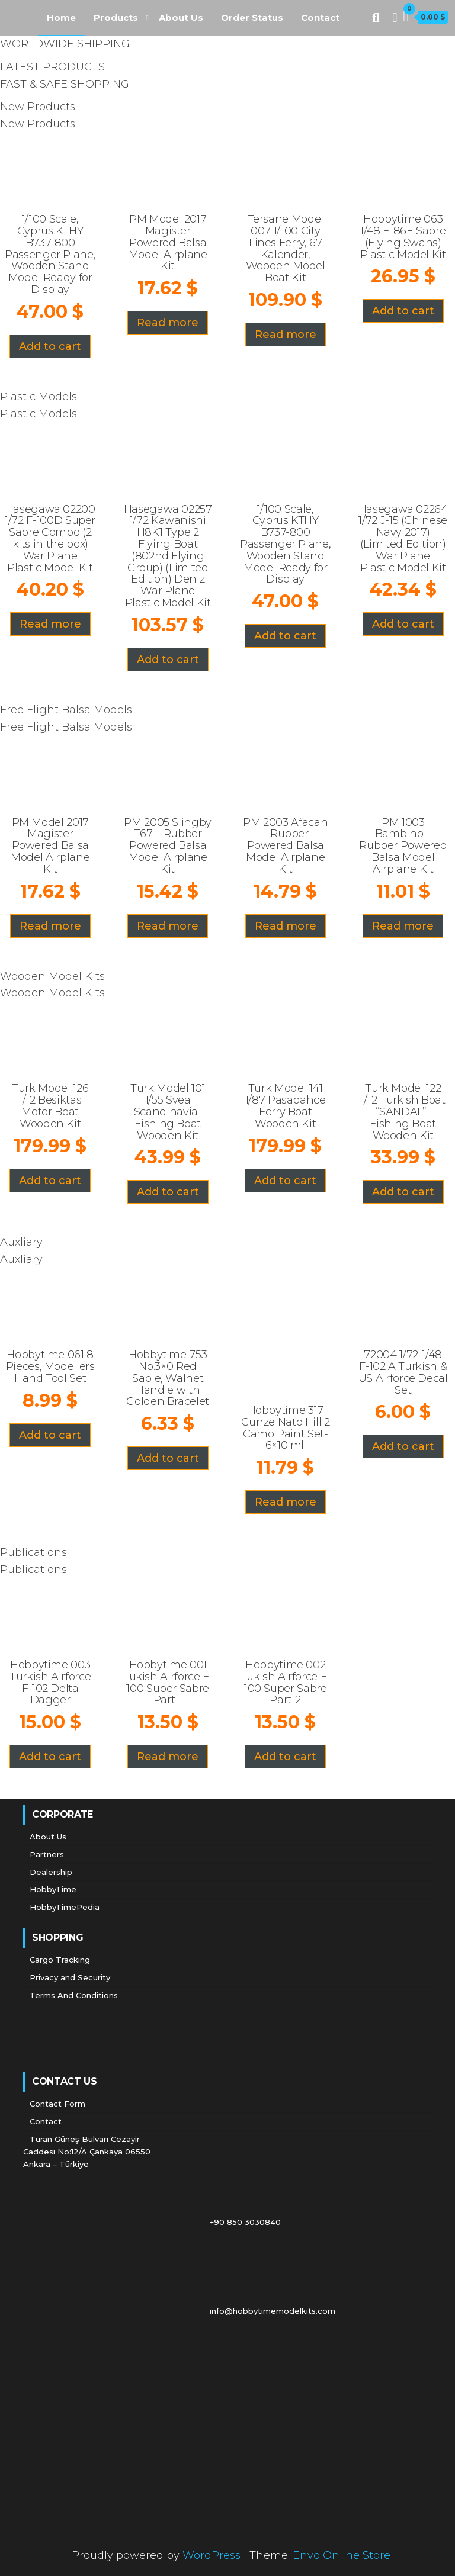 The image size is (455, 2576). What do you see at coordinates (252, 17) in the screenshot?
I see `Order Status` at bounding box center [252, 17].